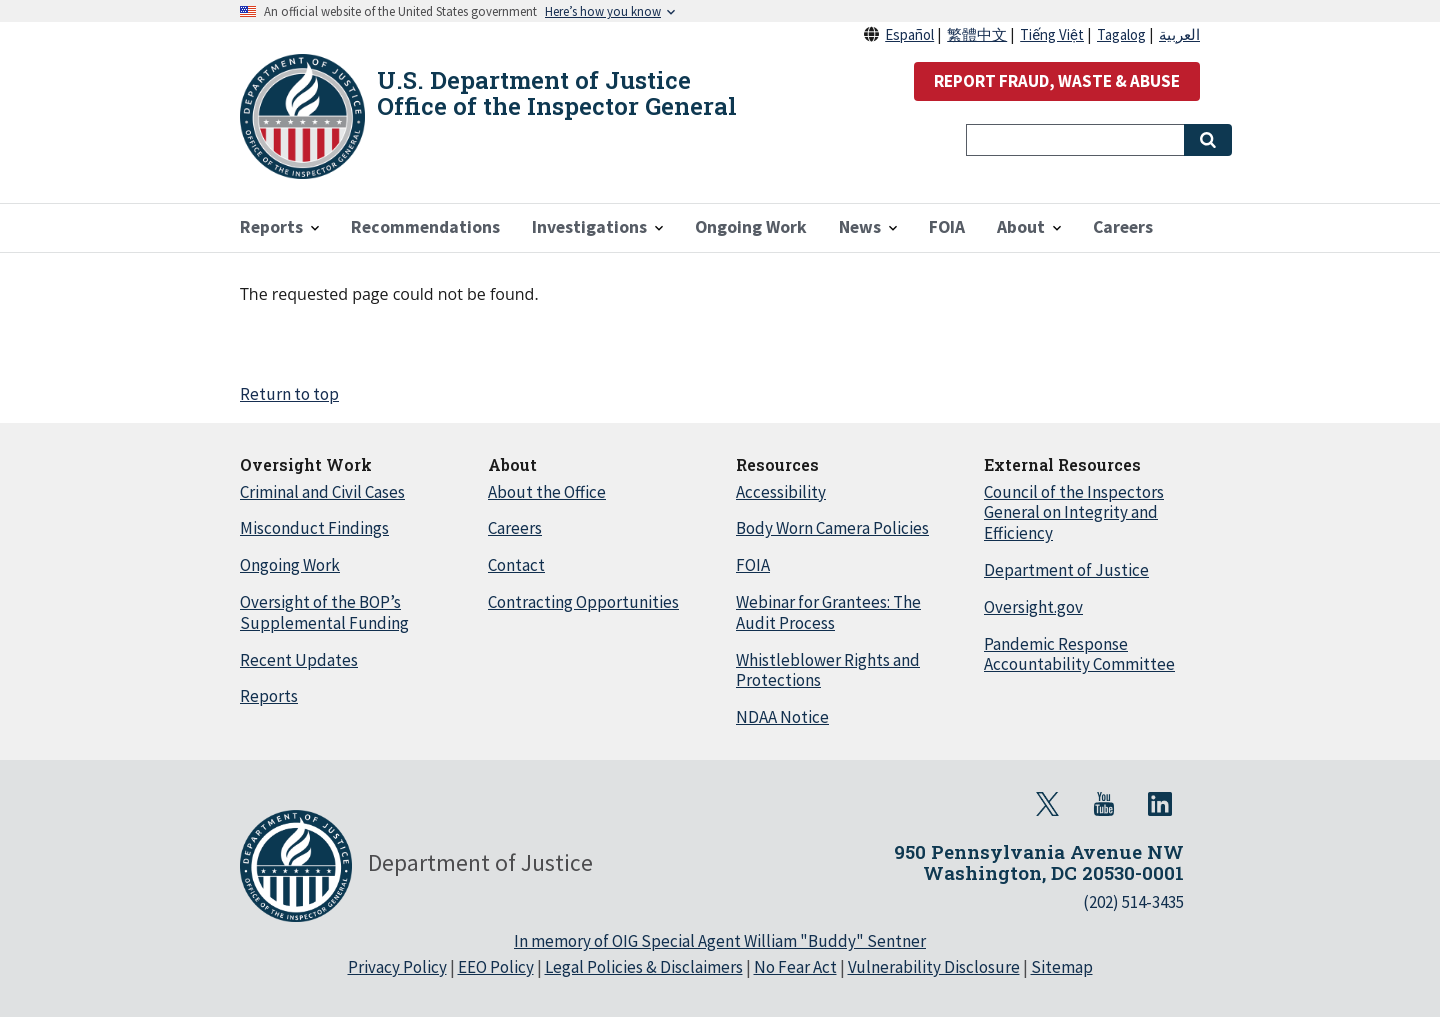 This screenshot has height=1017, width=1440. What do you see at coordinates (1033, 607) in the screenshot?
I see `Oversight.gov` at bounding box center [1033, 607].